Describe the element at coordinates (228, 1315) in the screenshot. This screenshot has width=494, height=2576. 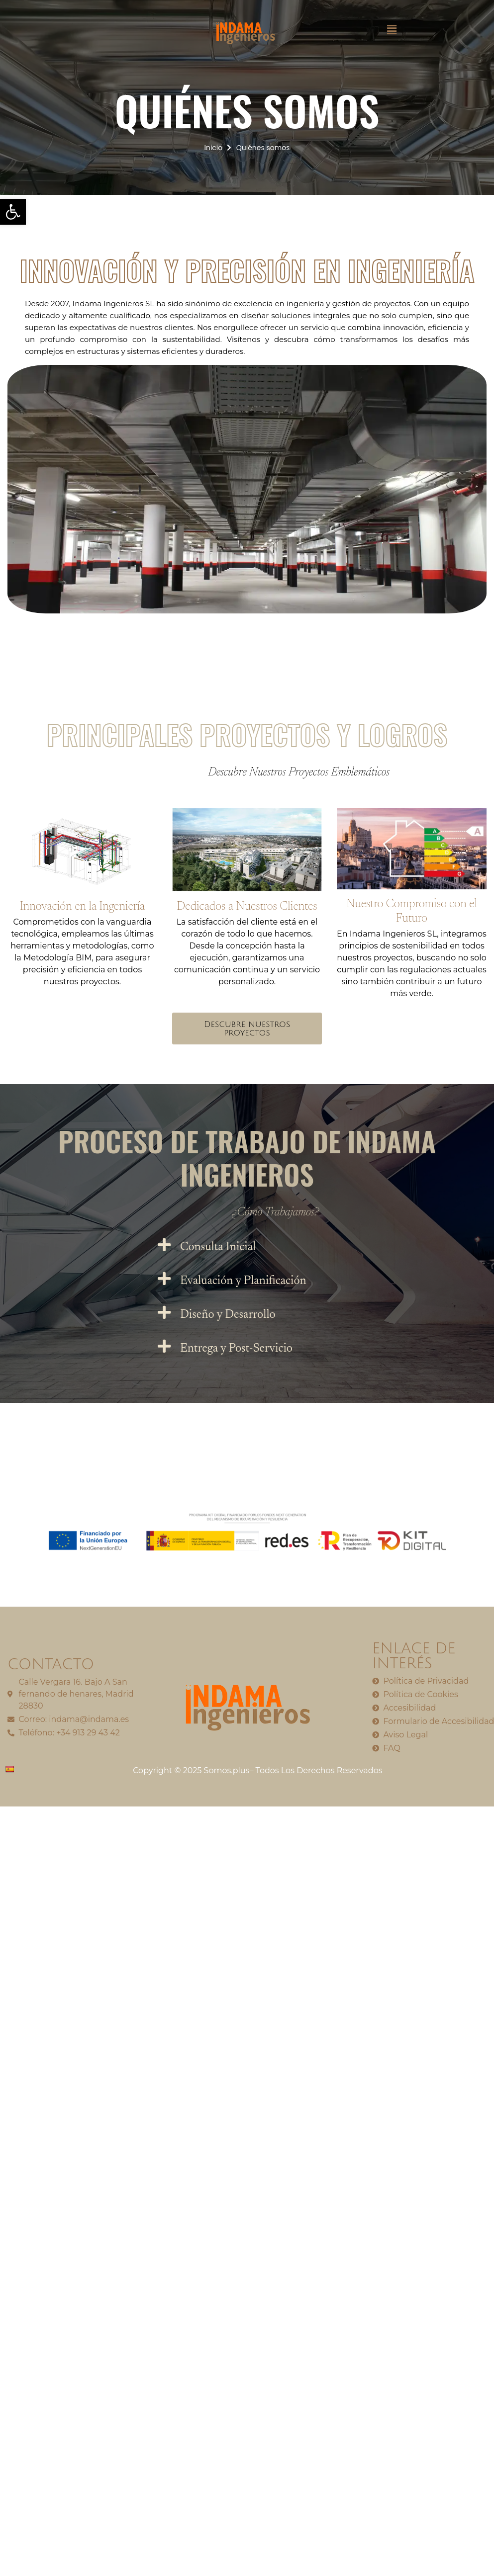
I see `Diseño y Desarrollo` at that location.